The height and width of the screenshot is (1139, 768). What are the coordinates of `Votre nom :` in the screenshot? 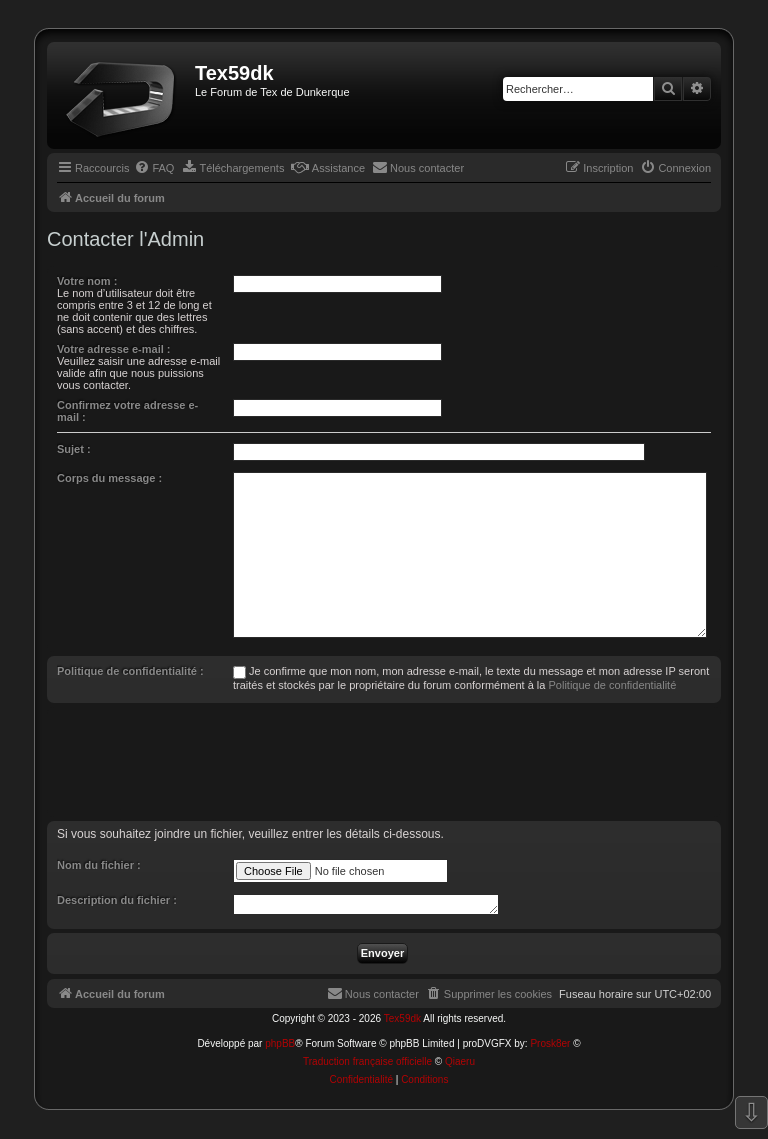 It's located at (87, 281).